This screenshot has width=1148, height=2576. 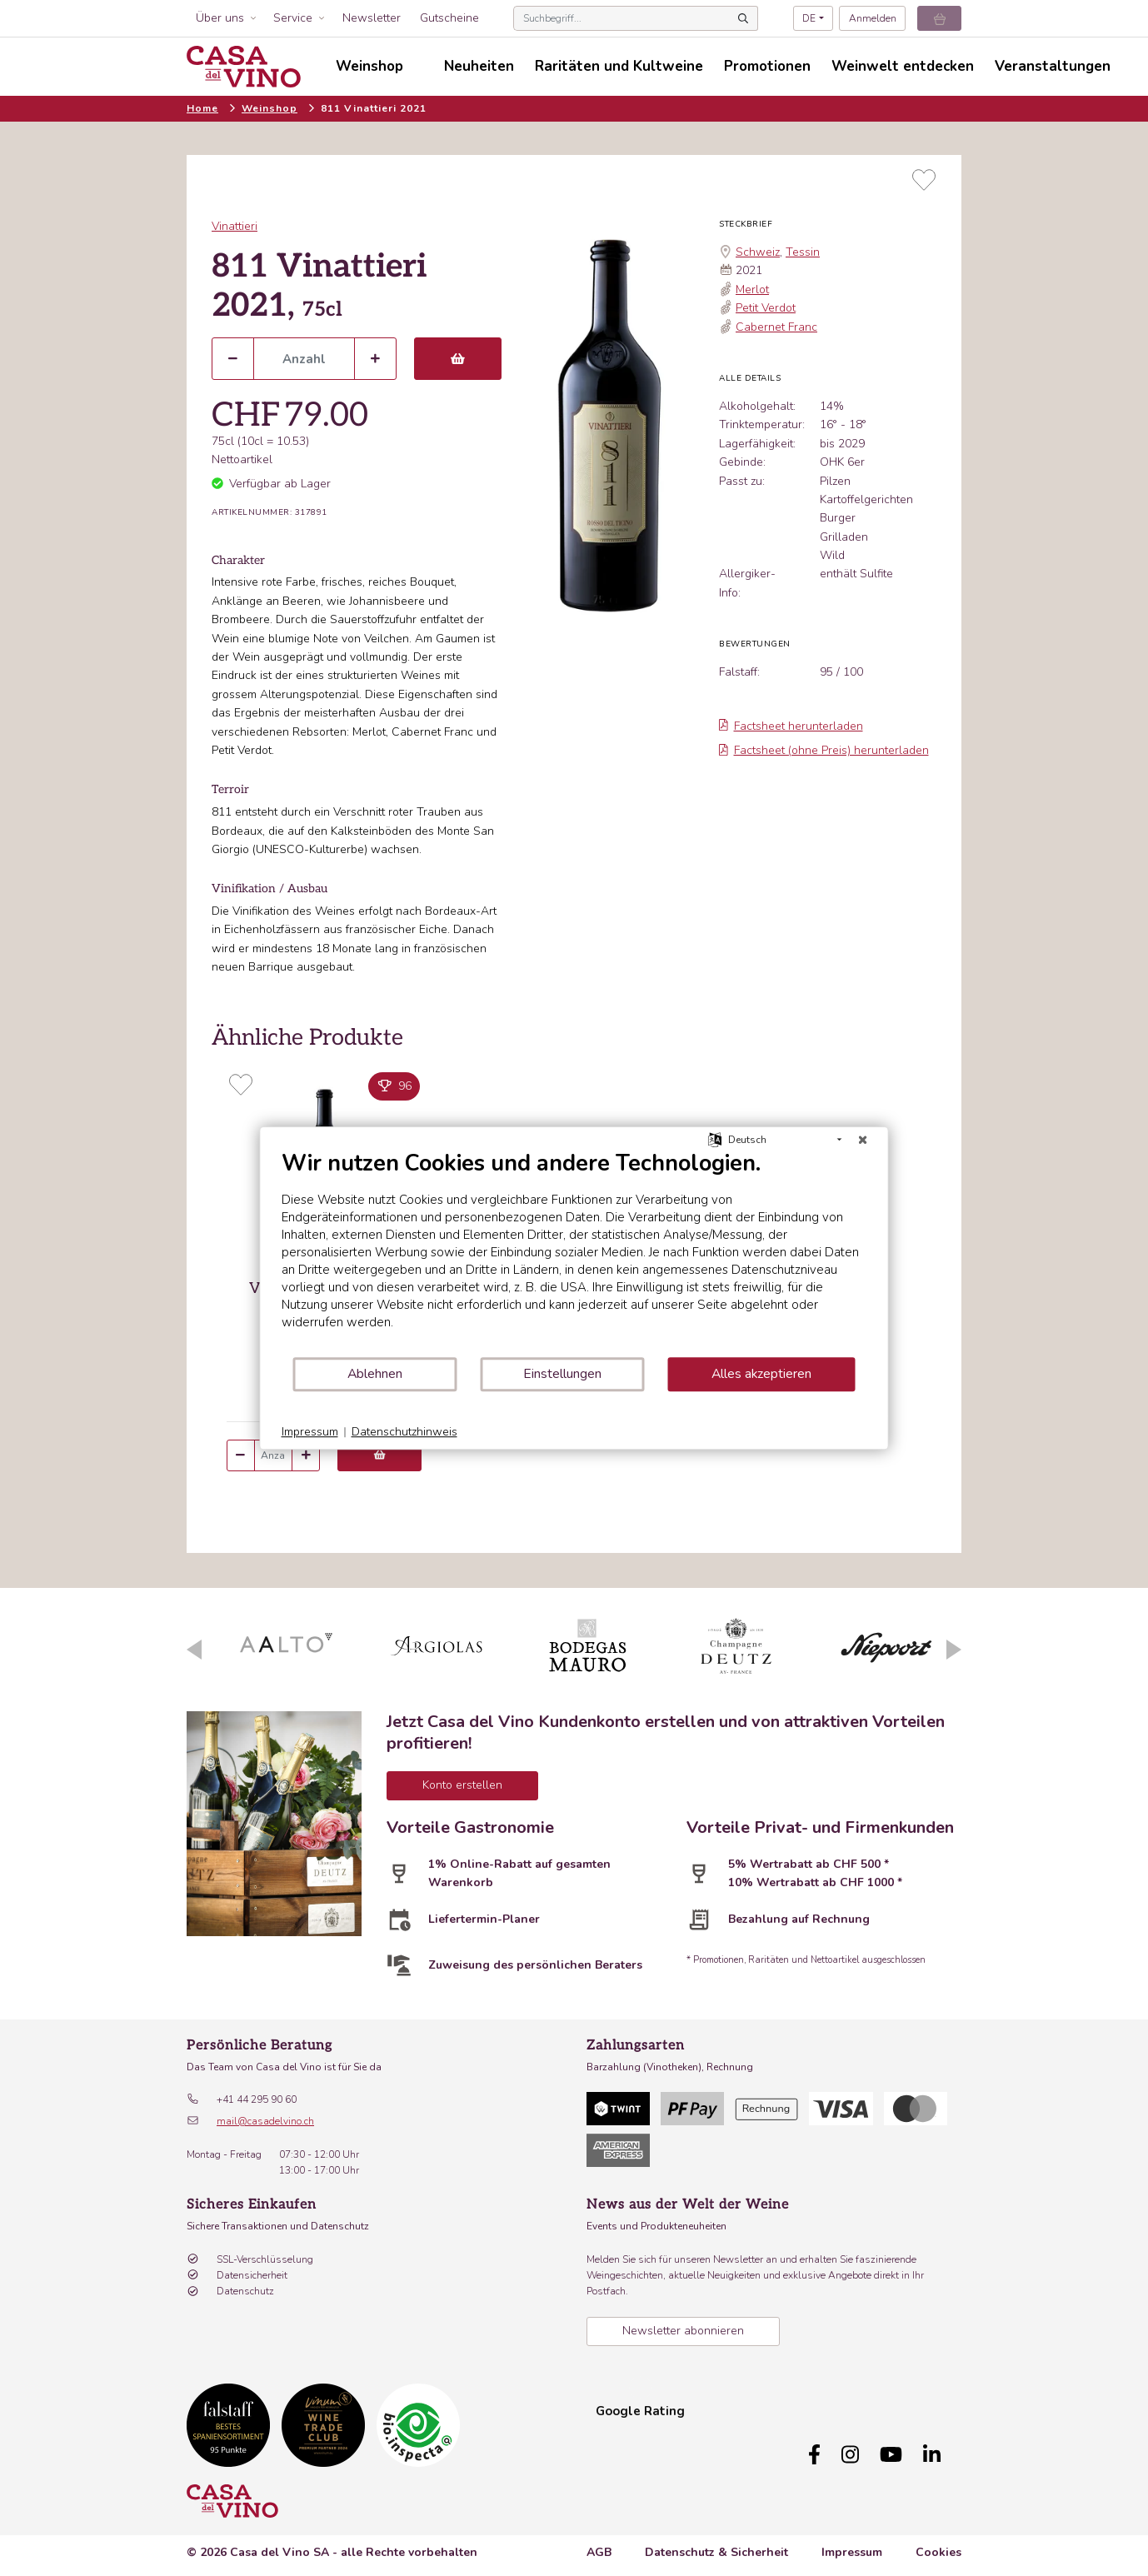 What do you see at coordinates (766, 308) in the screenshot?
I see `Petit Verdot` at bounding box center [766, 308].